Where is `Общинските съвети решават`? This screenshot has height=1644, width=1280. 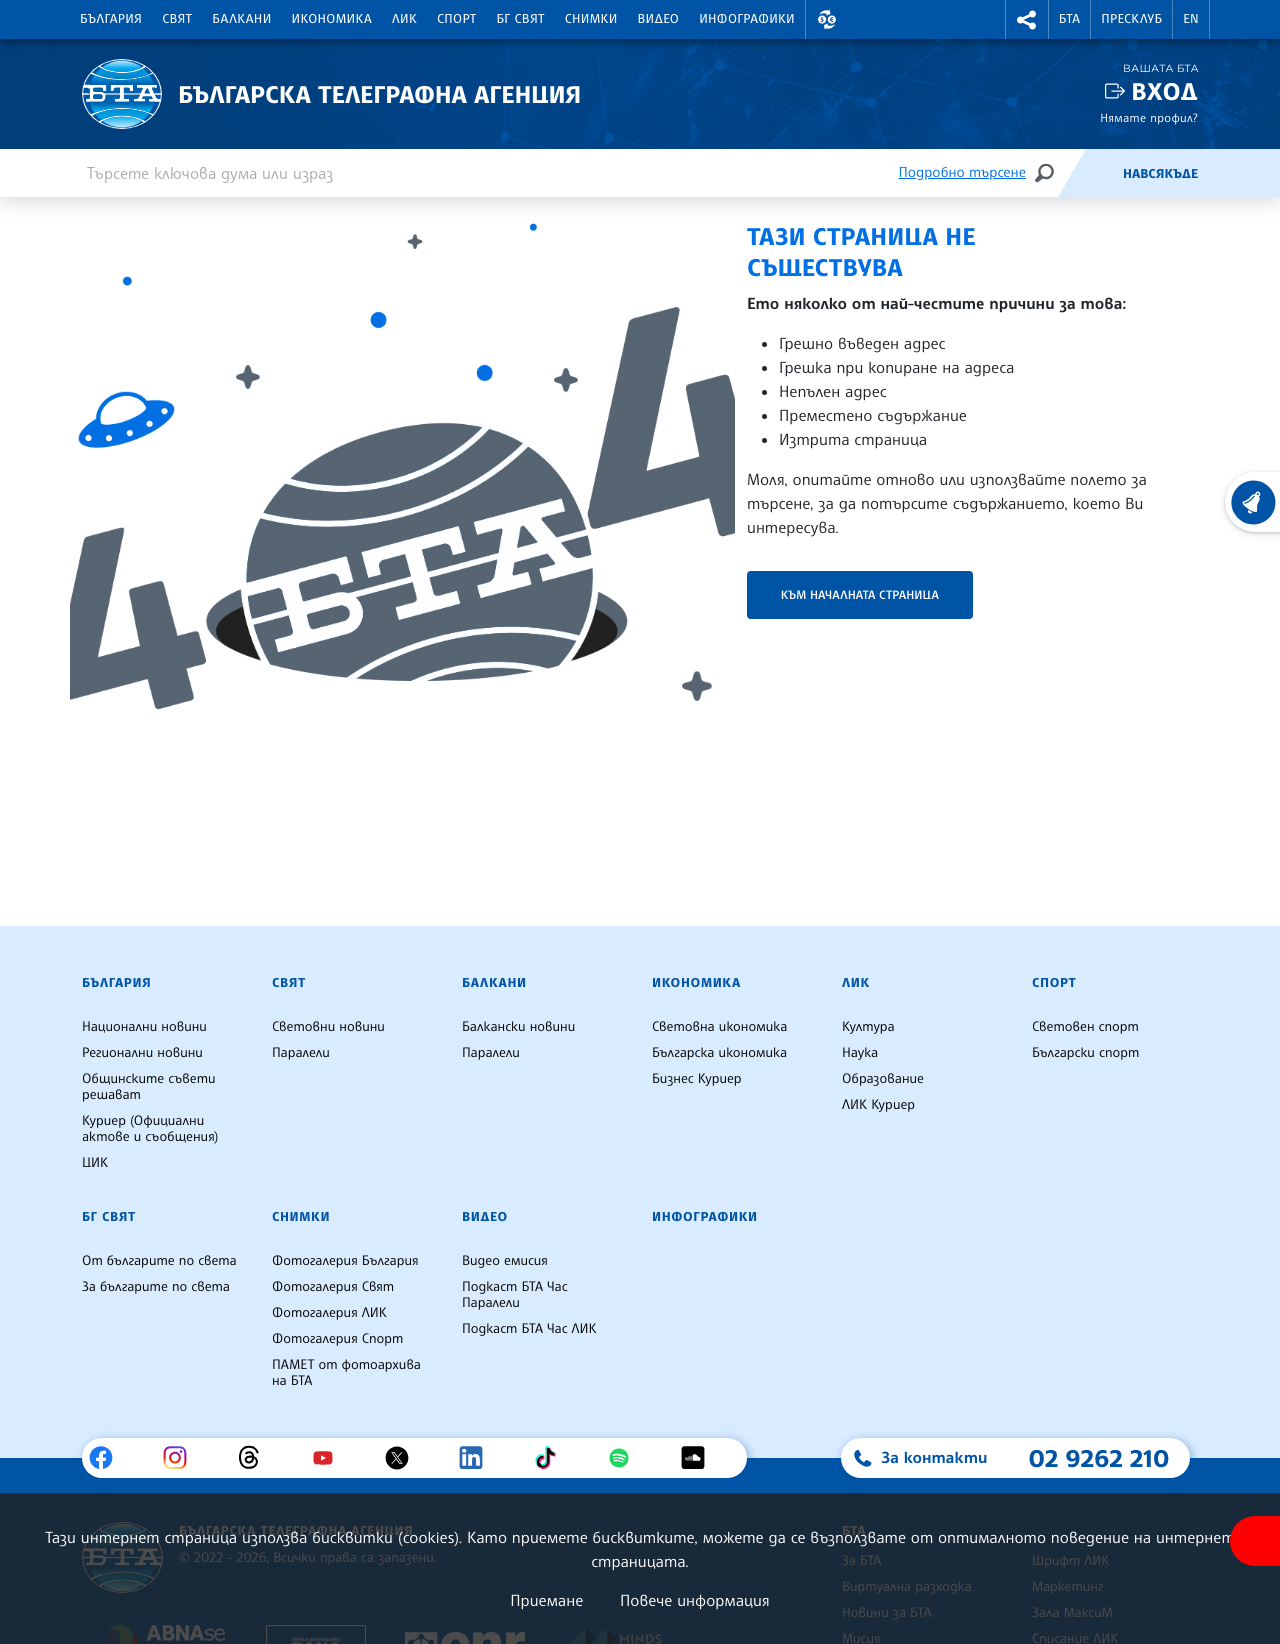
Общинските съвети решават is located at coordinates (149, 1087).